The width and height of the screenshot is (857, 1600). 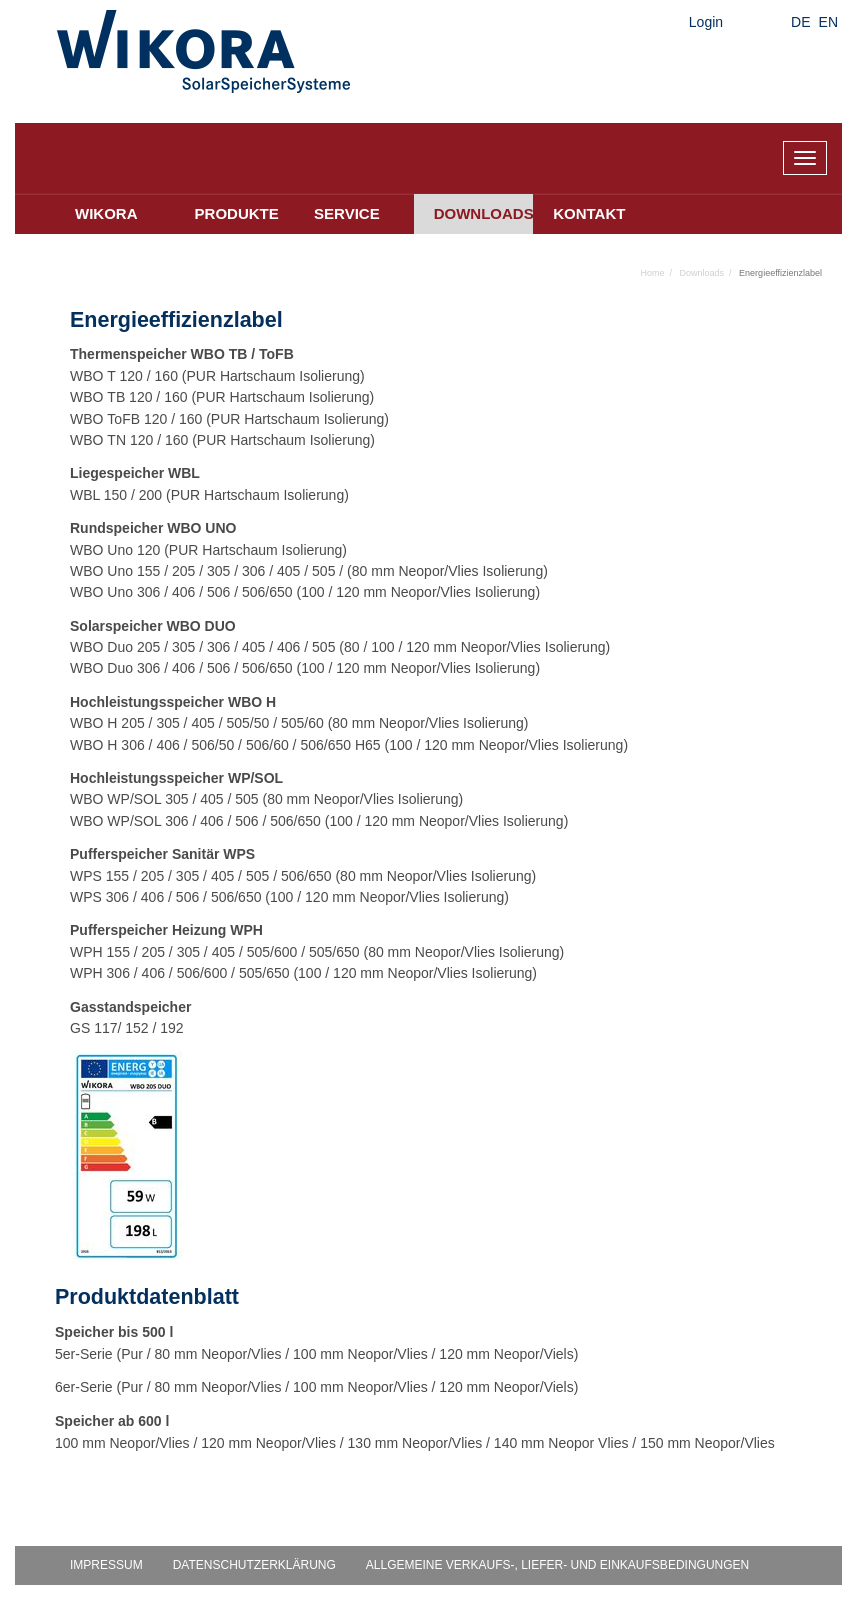 I want to click on 505/50, so click(x=247, y=723).